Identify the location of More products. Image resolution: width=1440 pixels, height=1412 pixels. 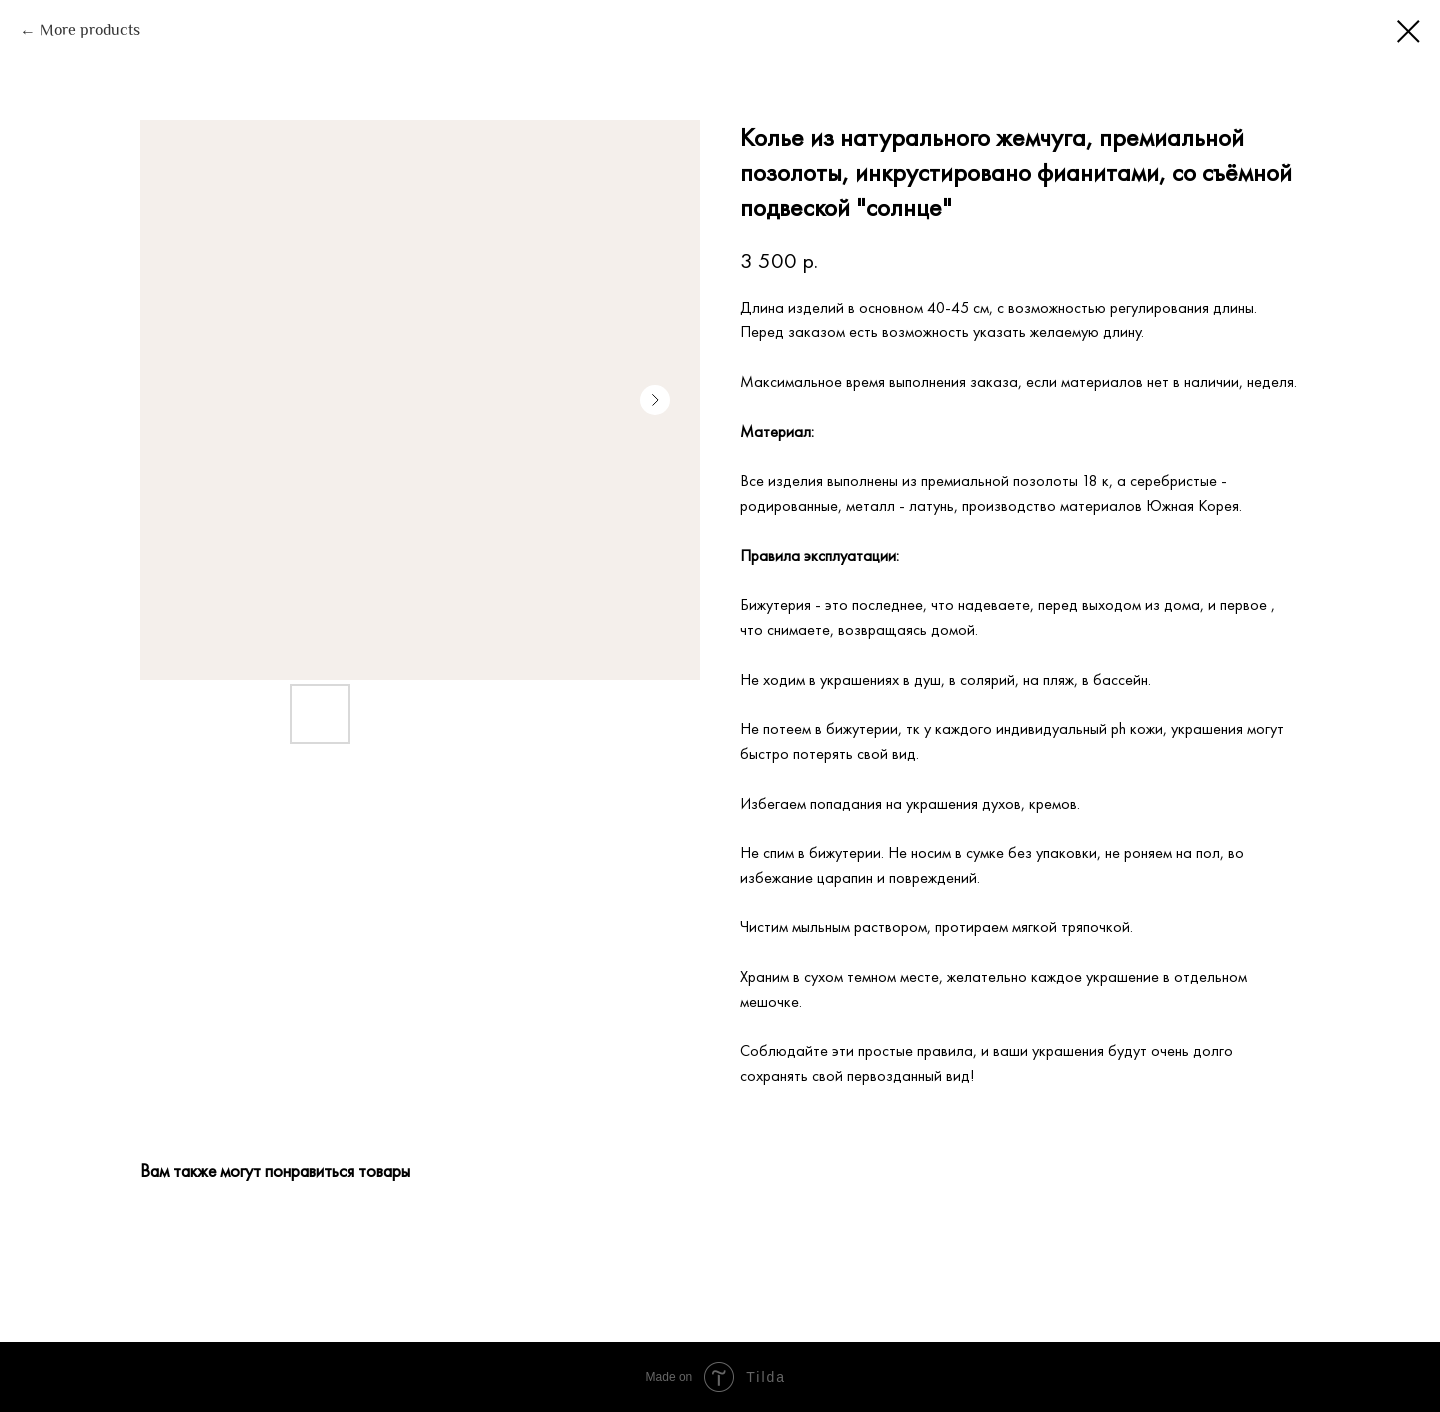
(90, 31).